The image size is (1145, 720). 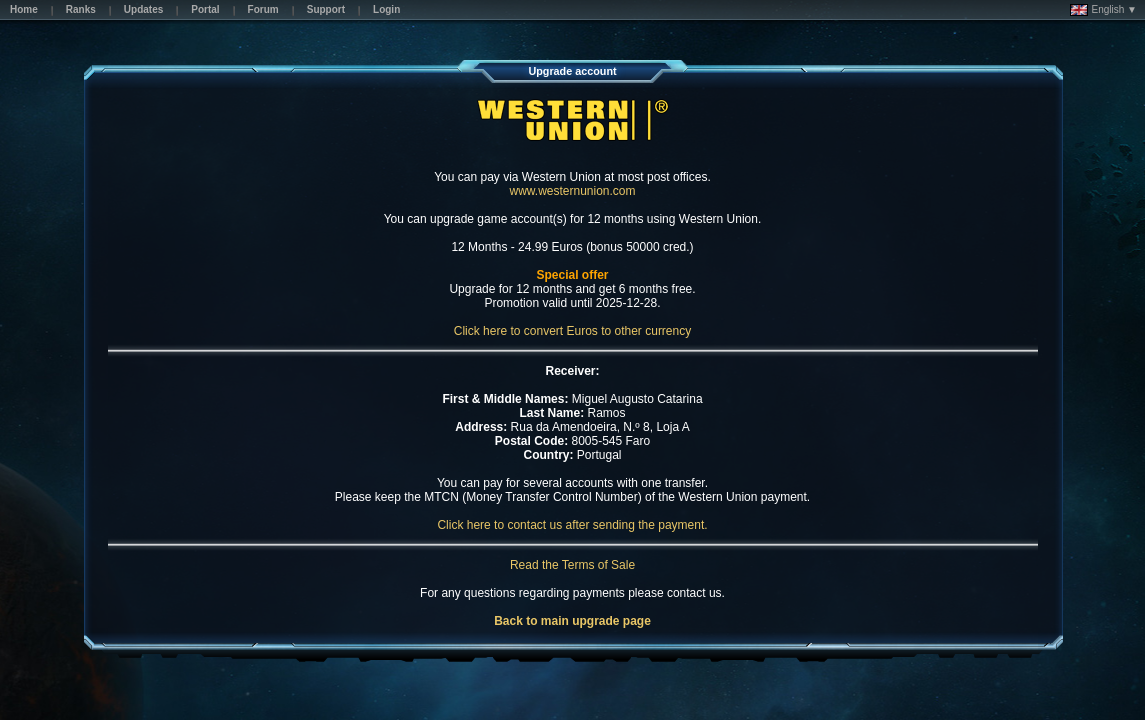 I want to click on Back to main upgrade page, so click(x=572, y=621).